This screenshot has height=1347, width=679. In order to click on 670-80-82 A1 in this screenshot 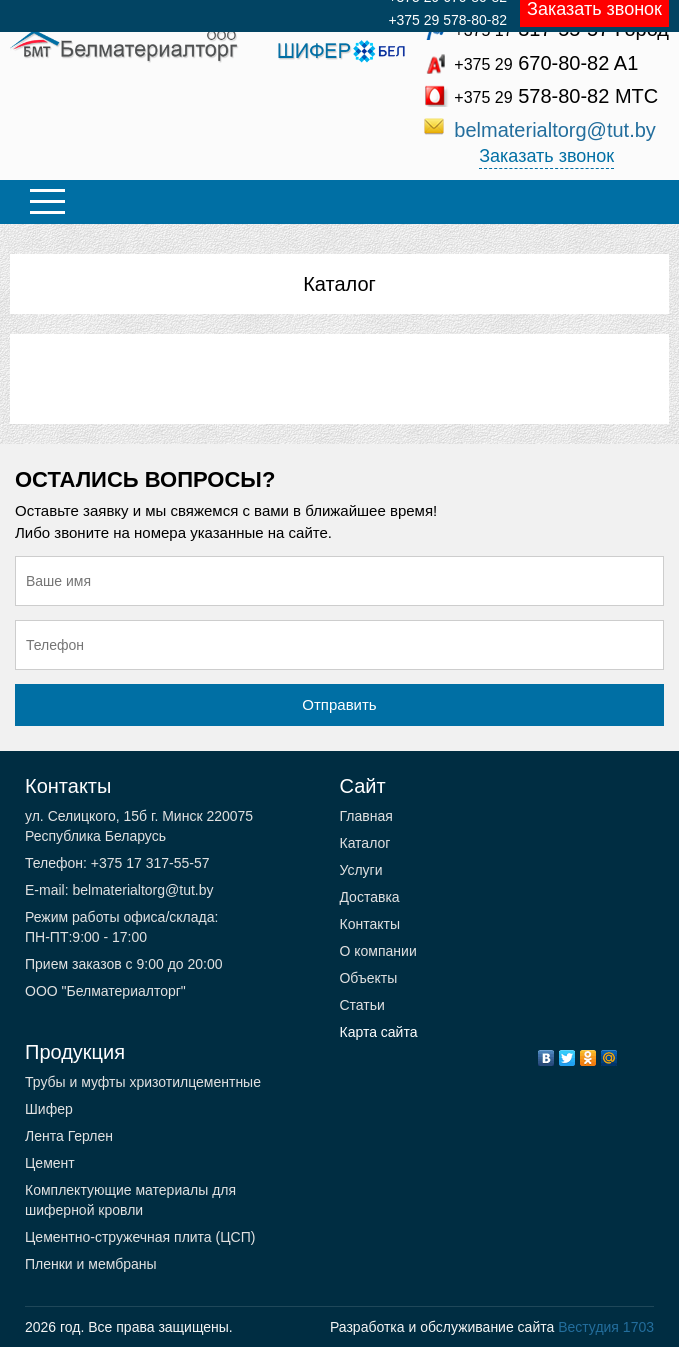, I will do `click(546, 63)`.